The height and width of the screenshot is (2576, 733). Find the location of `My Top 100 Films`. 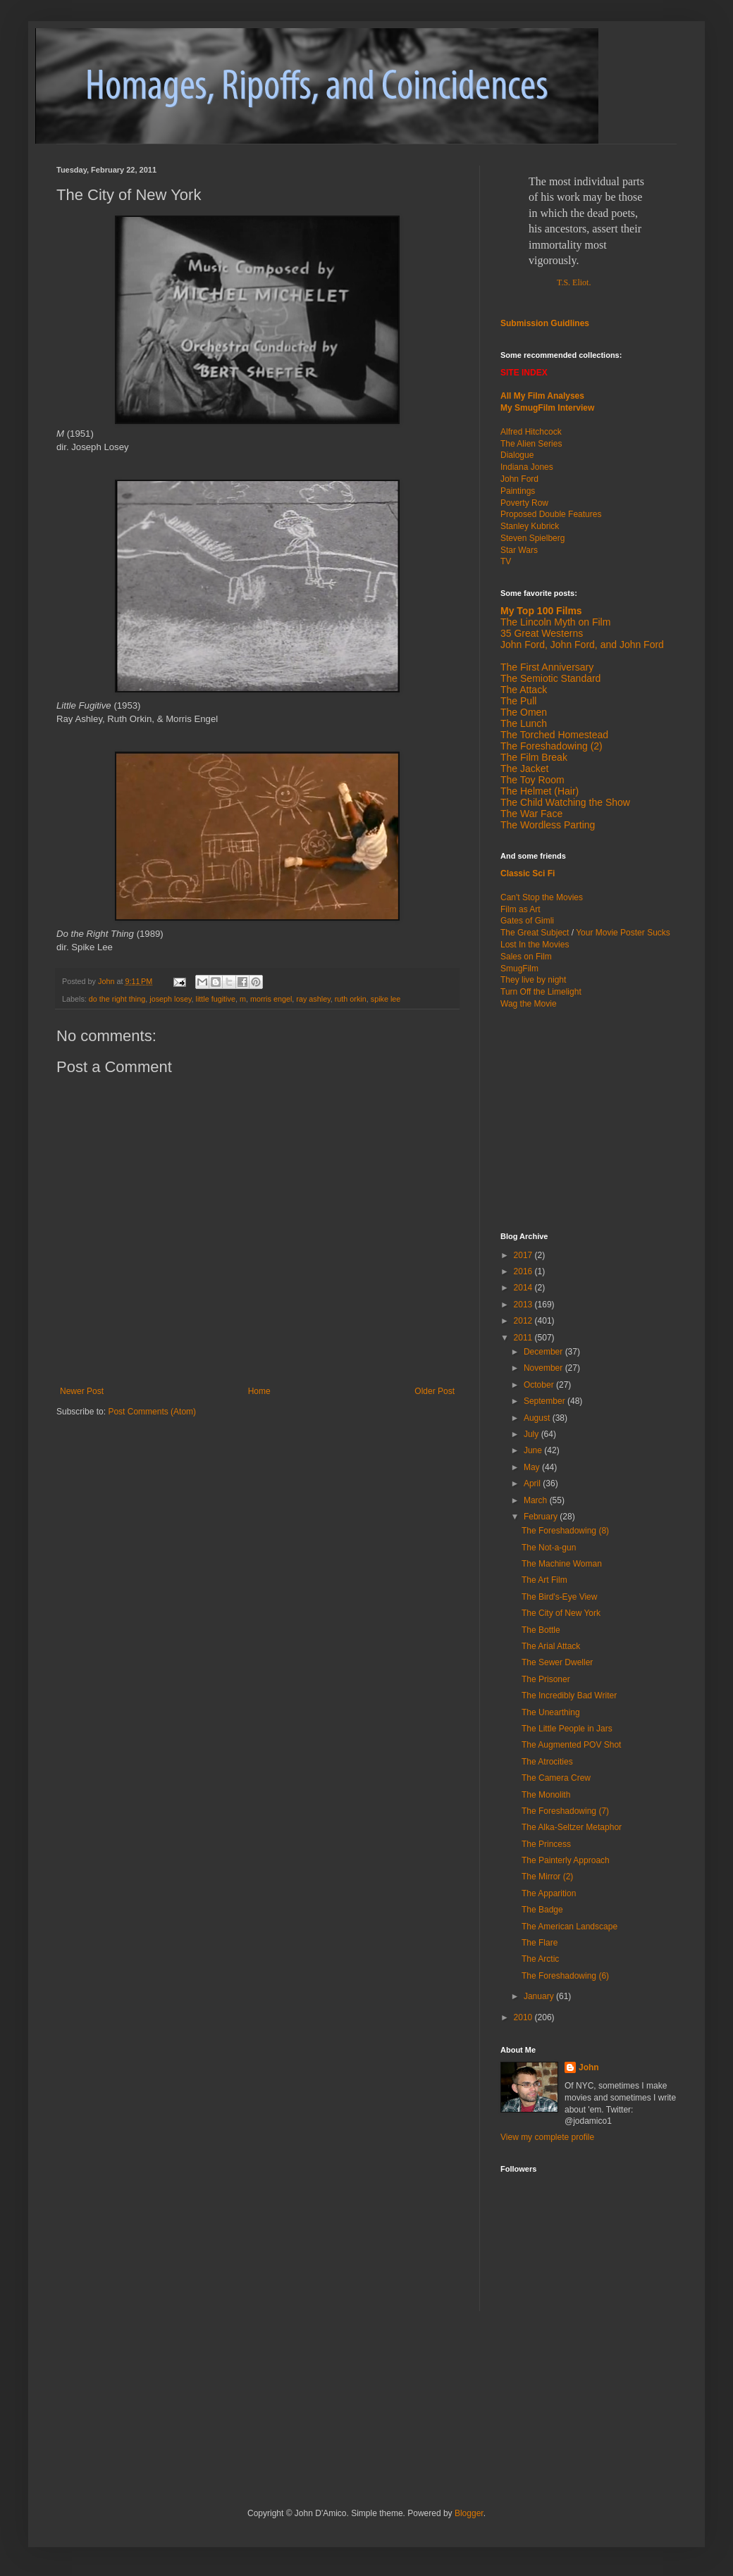

My Top 100 Films is located at coordinates (541, 610).